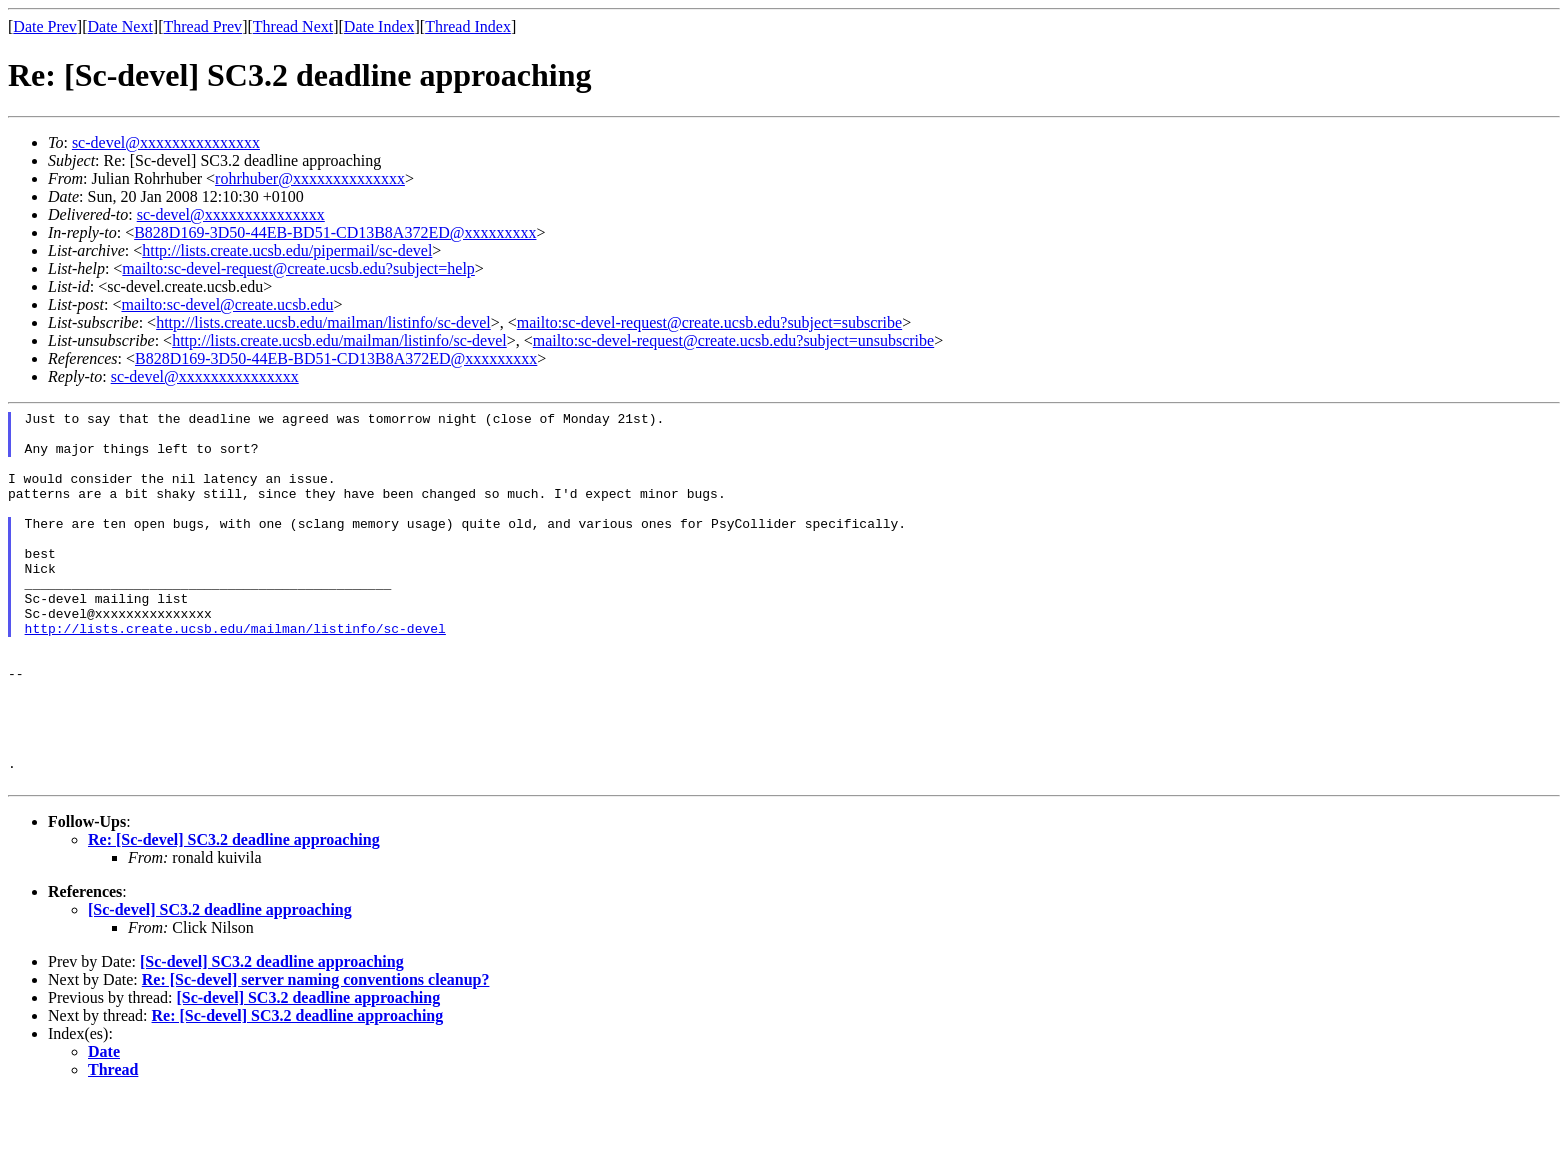 This screenshot has height=1170, width=1568. I want to click on Thread Prev, so click(202, 26).